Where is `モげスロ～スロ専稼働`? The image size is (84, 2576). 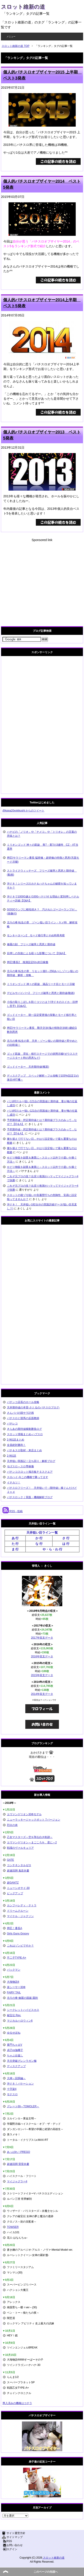 モげスロ～スロ専稼働 is located at coordinates (20, 1466).